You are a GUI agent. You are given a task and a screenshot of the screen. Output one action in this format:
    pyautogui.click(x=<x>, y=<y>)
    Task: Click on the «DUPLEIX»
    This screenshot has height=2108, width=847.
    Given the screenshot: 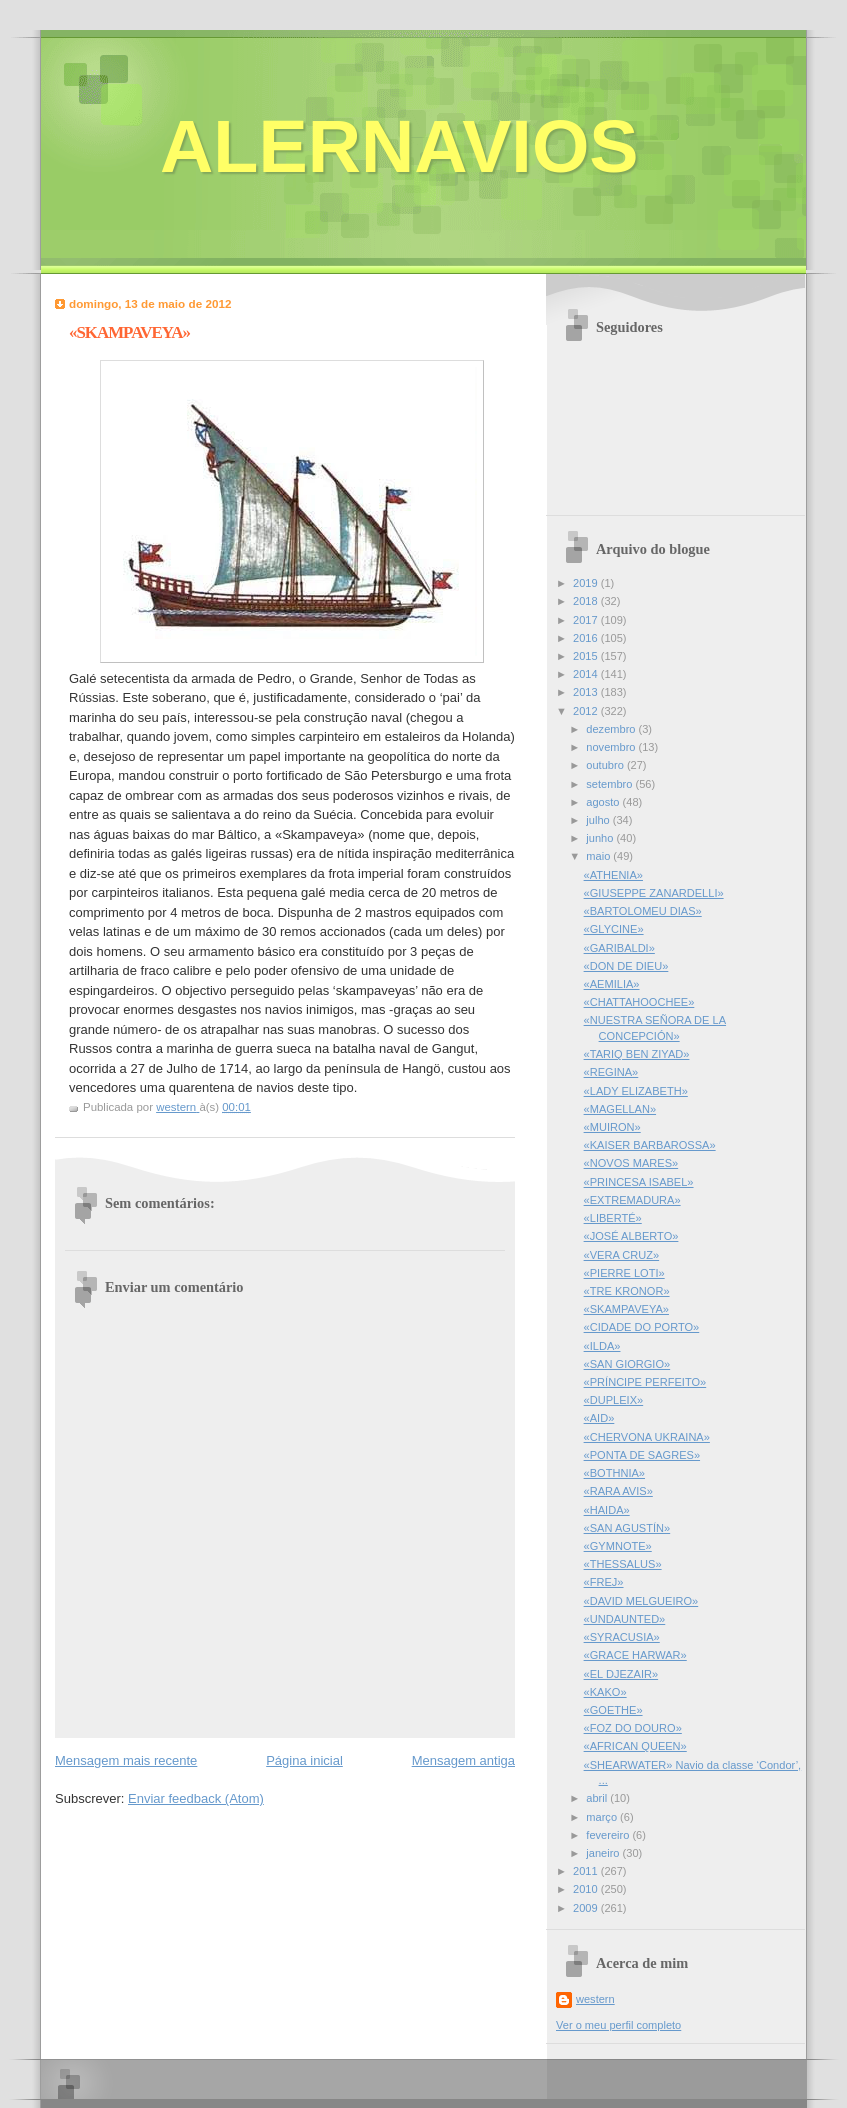 What is the action you would take?
    pyautogui.click(x=614, y=1400)
    